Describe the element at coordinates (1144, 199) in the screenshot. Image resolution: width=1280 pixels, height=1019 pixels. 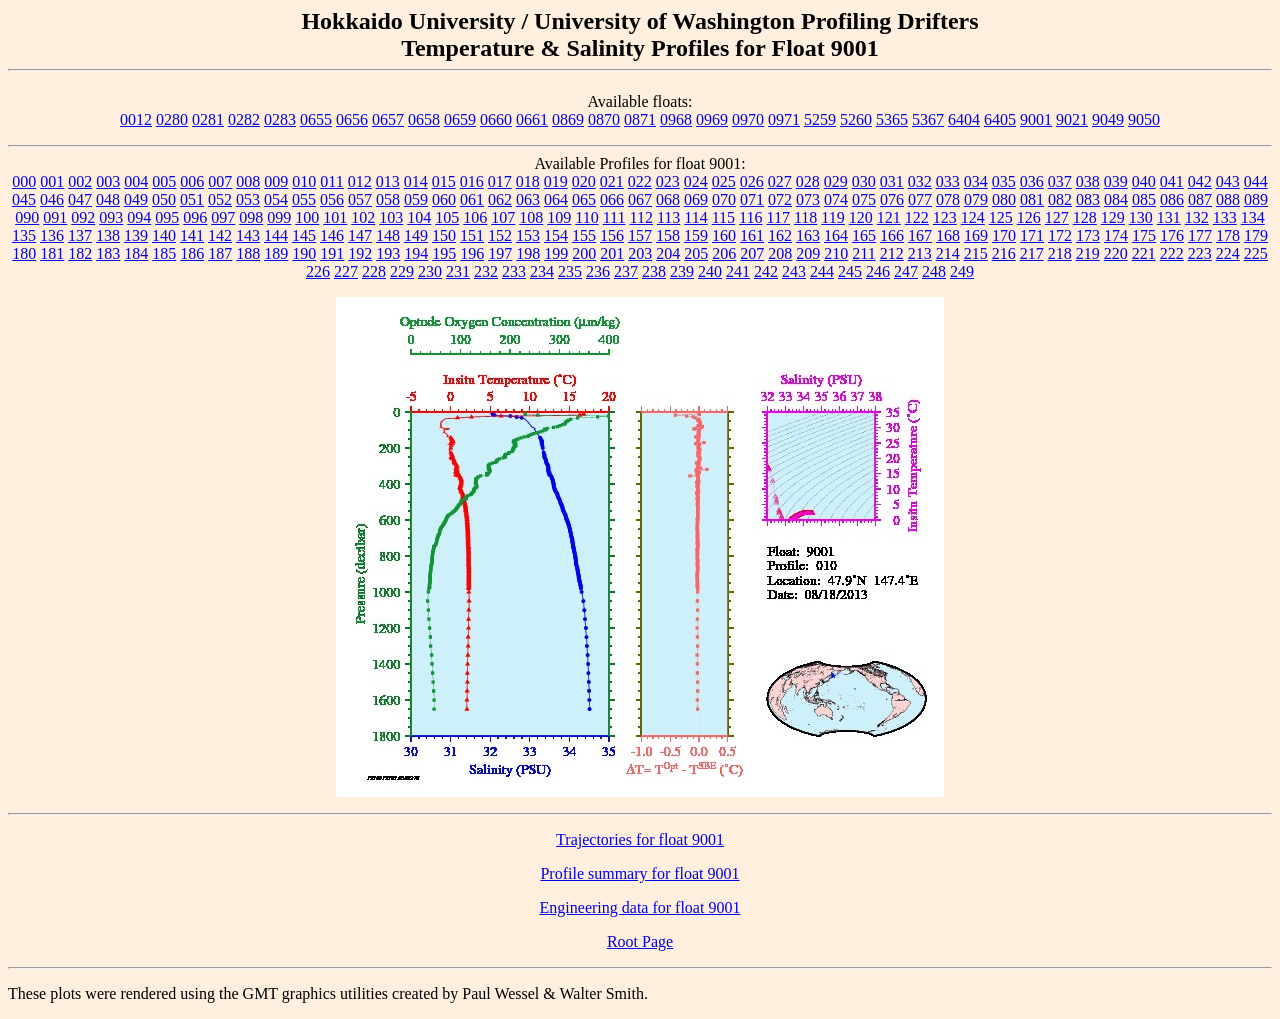
I see `085` at that location.